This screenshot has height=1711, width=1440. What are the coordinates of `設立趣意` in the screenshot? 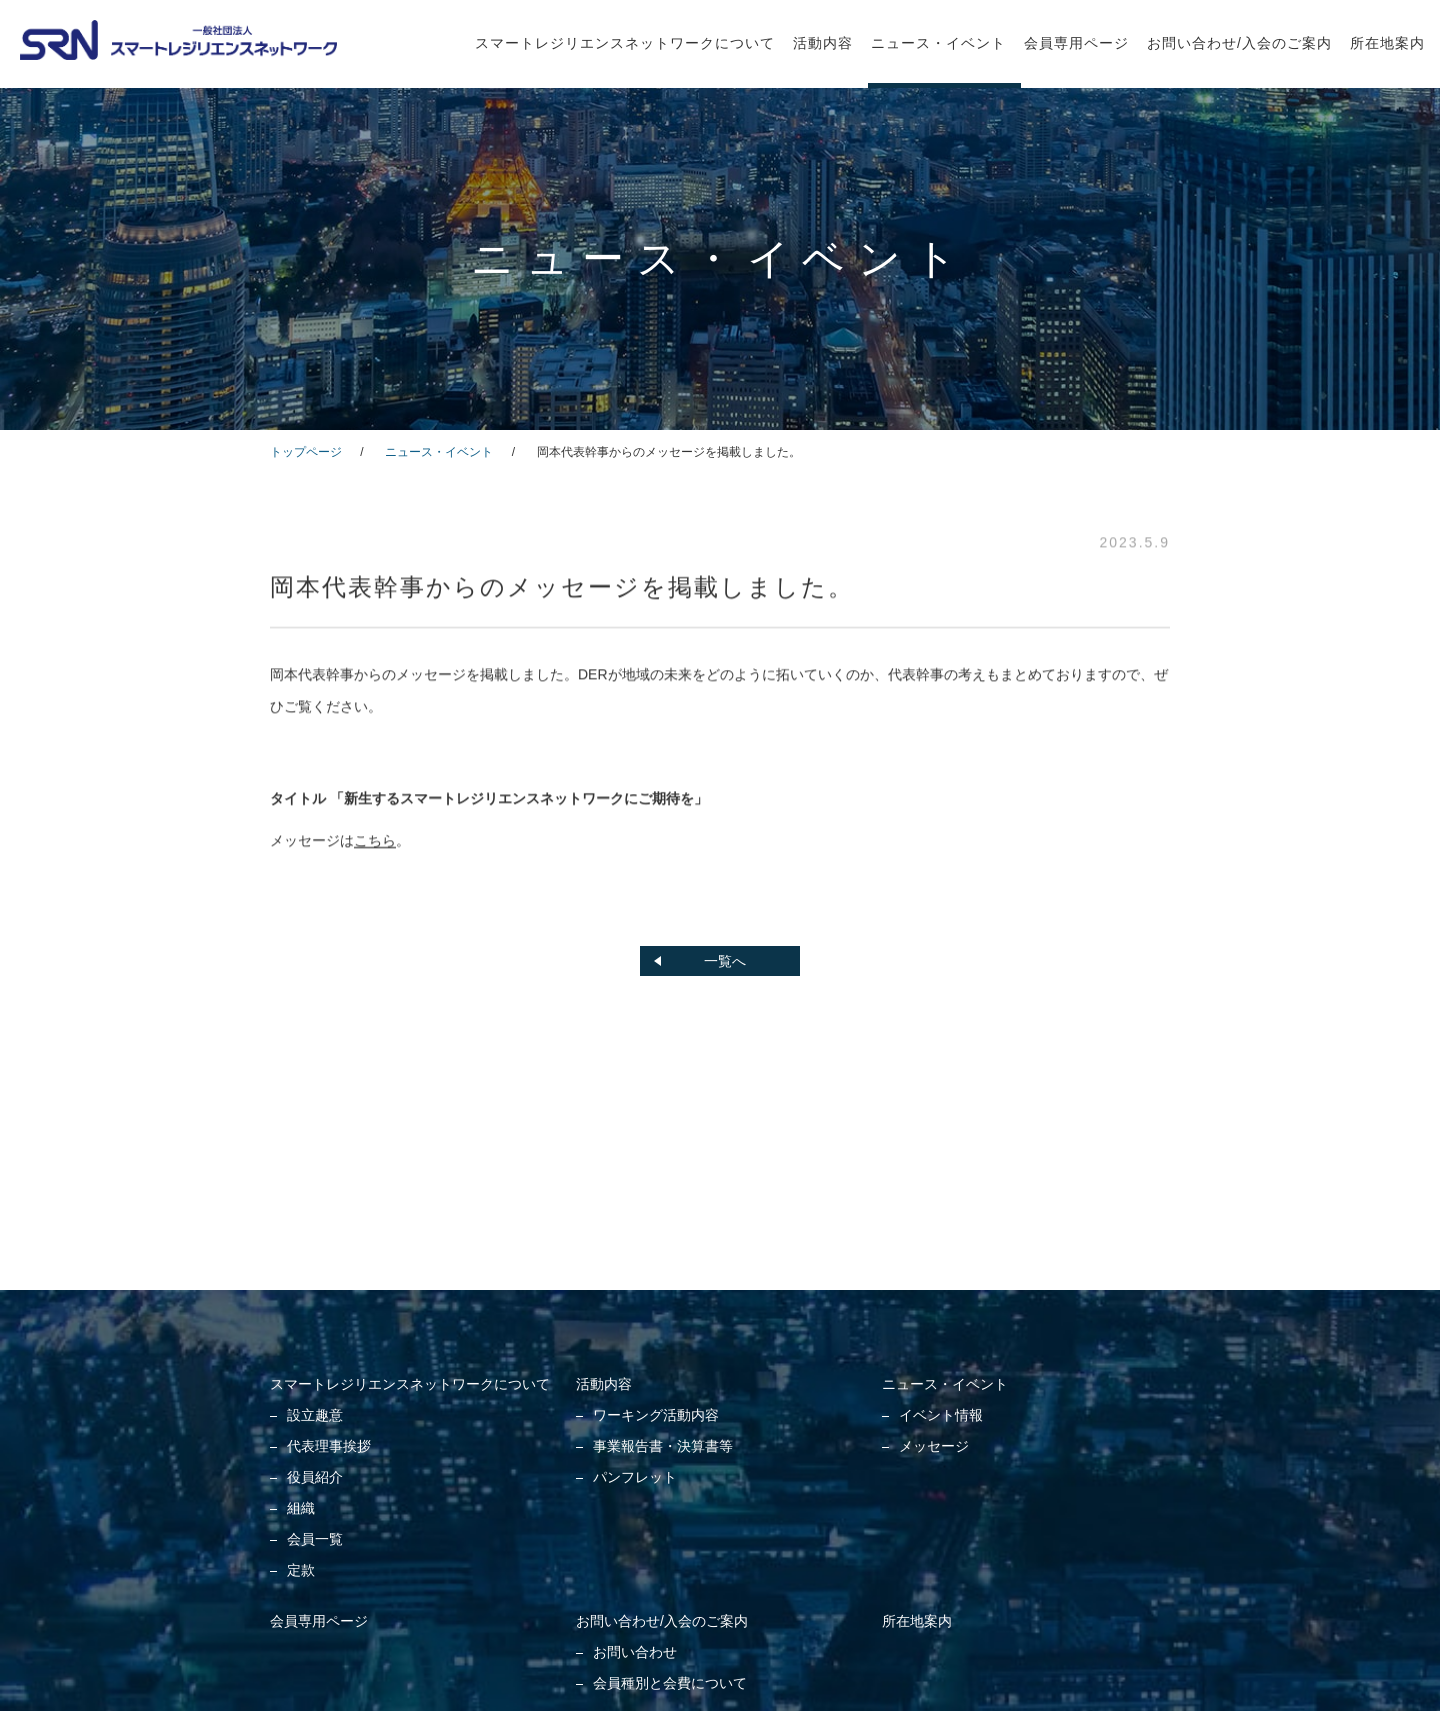 It's located at (315, 1415).